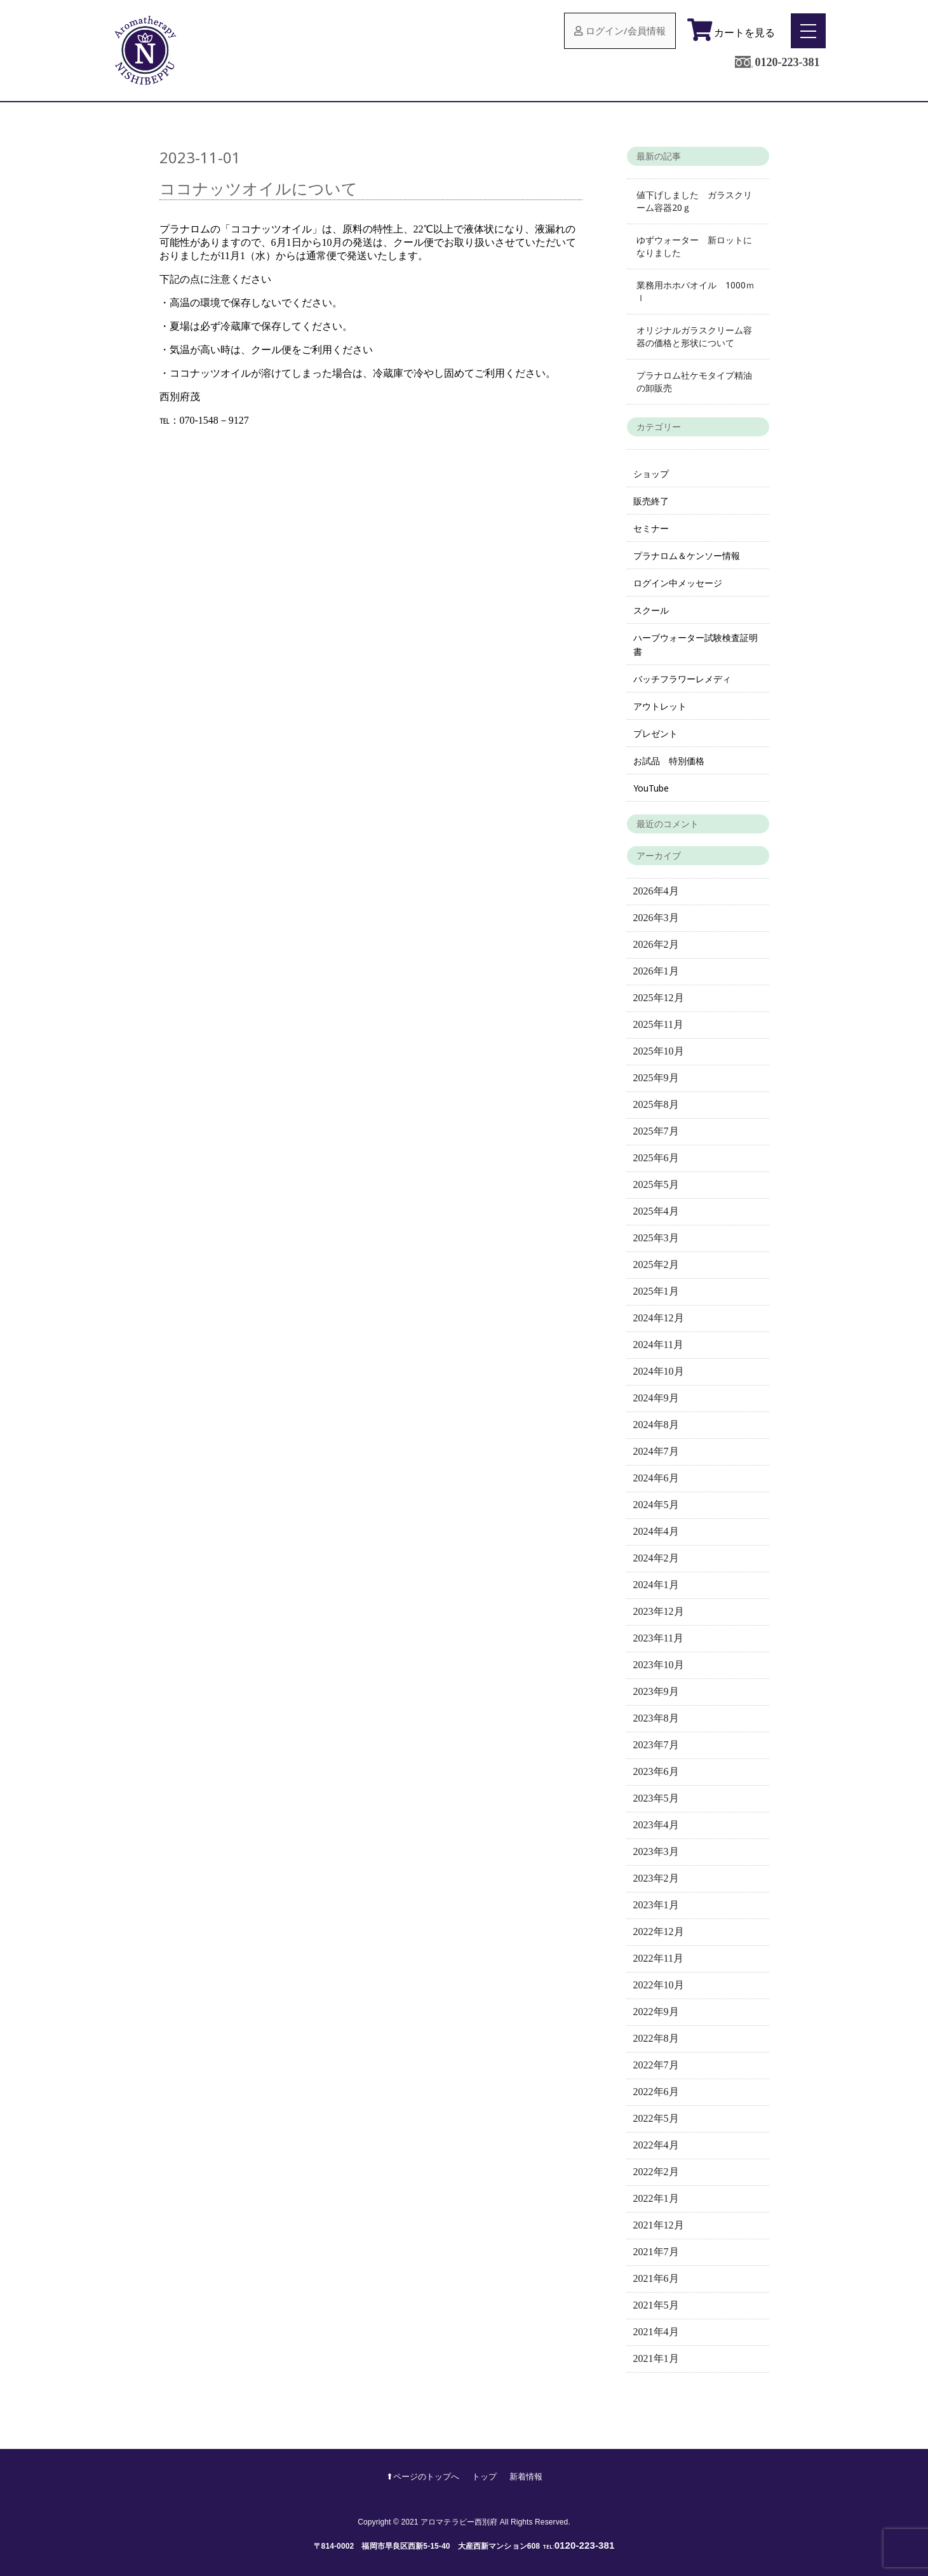 The height and width of the screenshot is (2576, 928). What do you see at coordinates (656, 1131) in the screenshot?
I see `2025年7月` at bounding box center [656, 1131].